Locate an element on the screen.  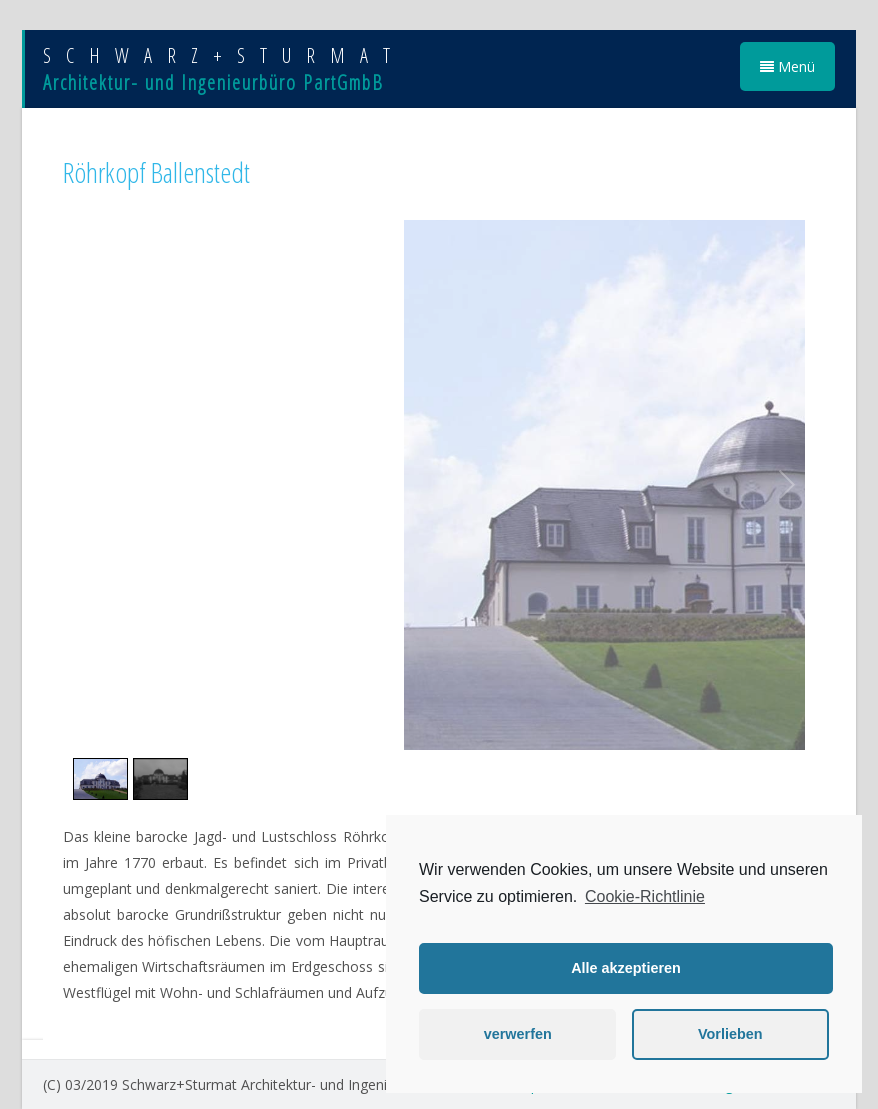
SCHWARZ+STURMAT is located at coordinates (224, 55).